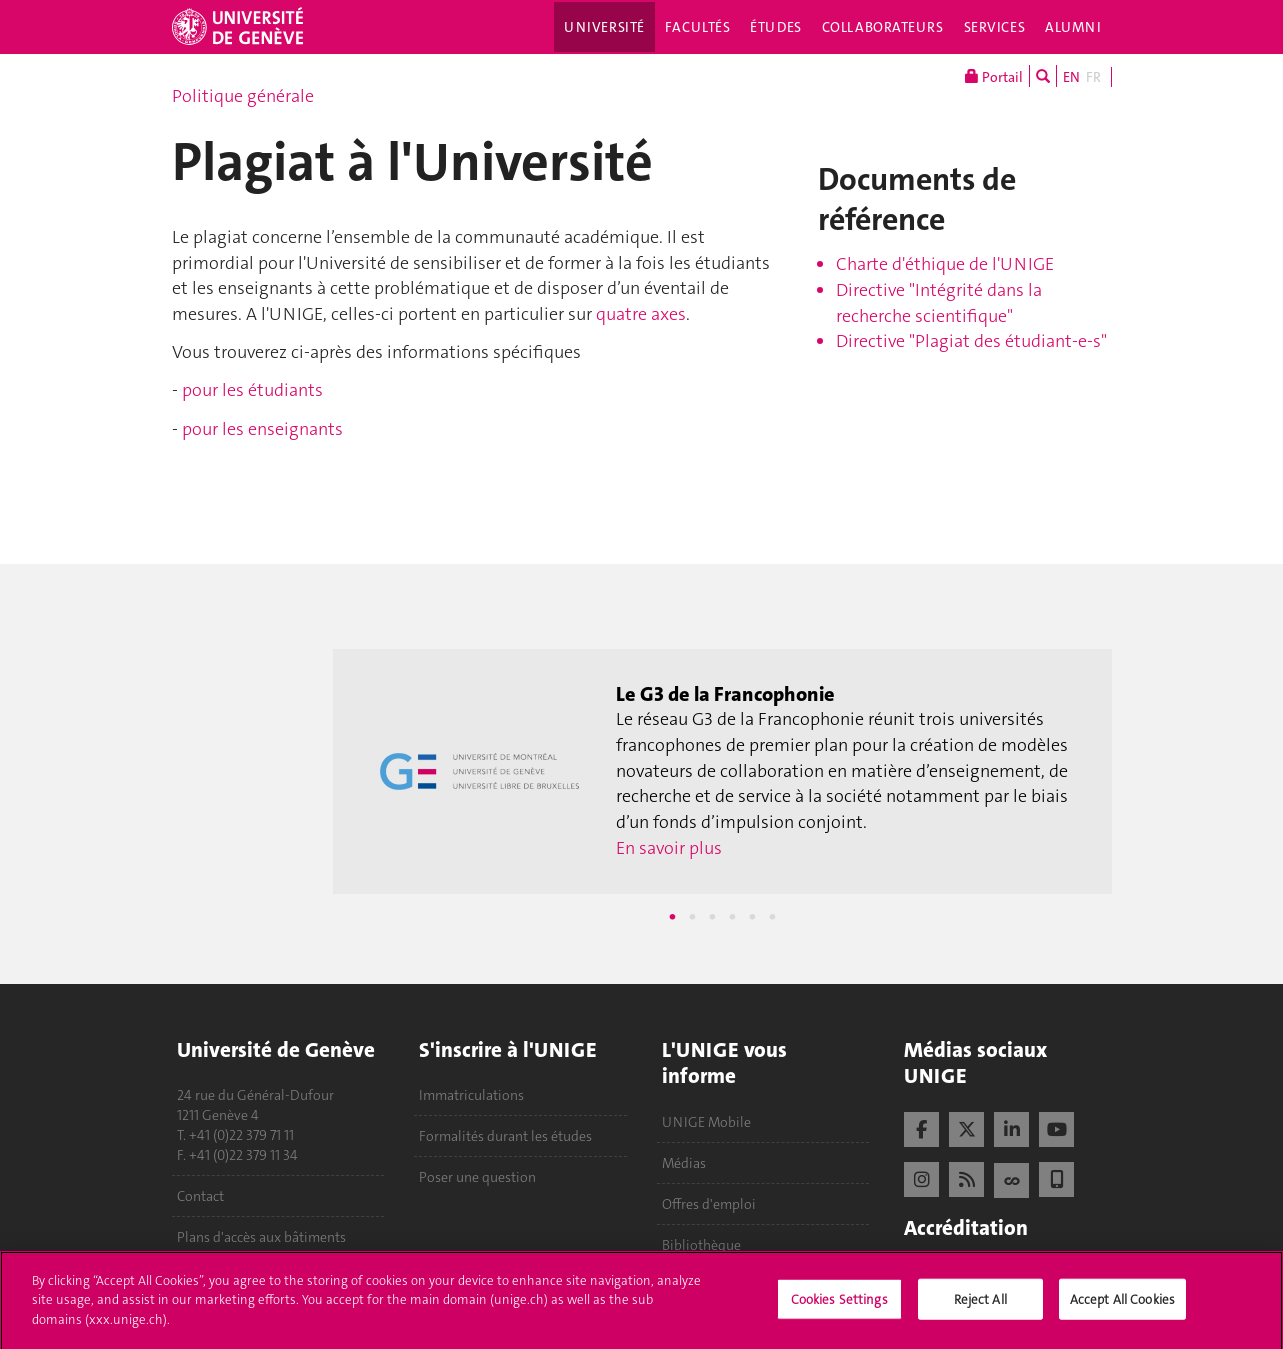  Describe the element at coordinates (709, 1204) in the screenshot. I see `Offres d'emploi` at that location.